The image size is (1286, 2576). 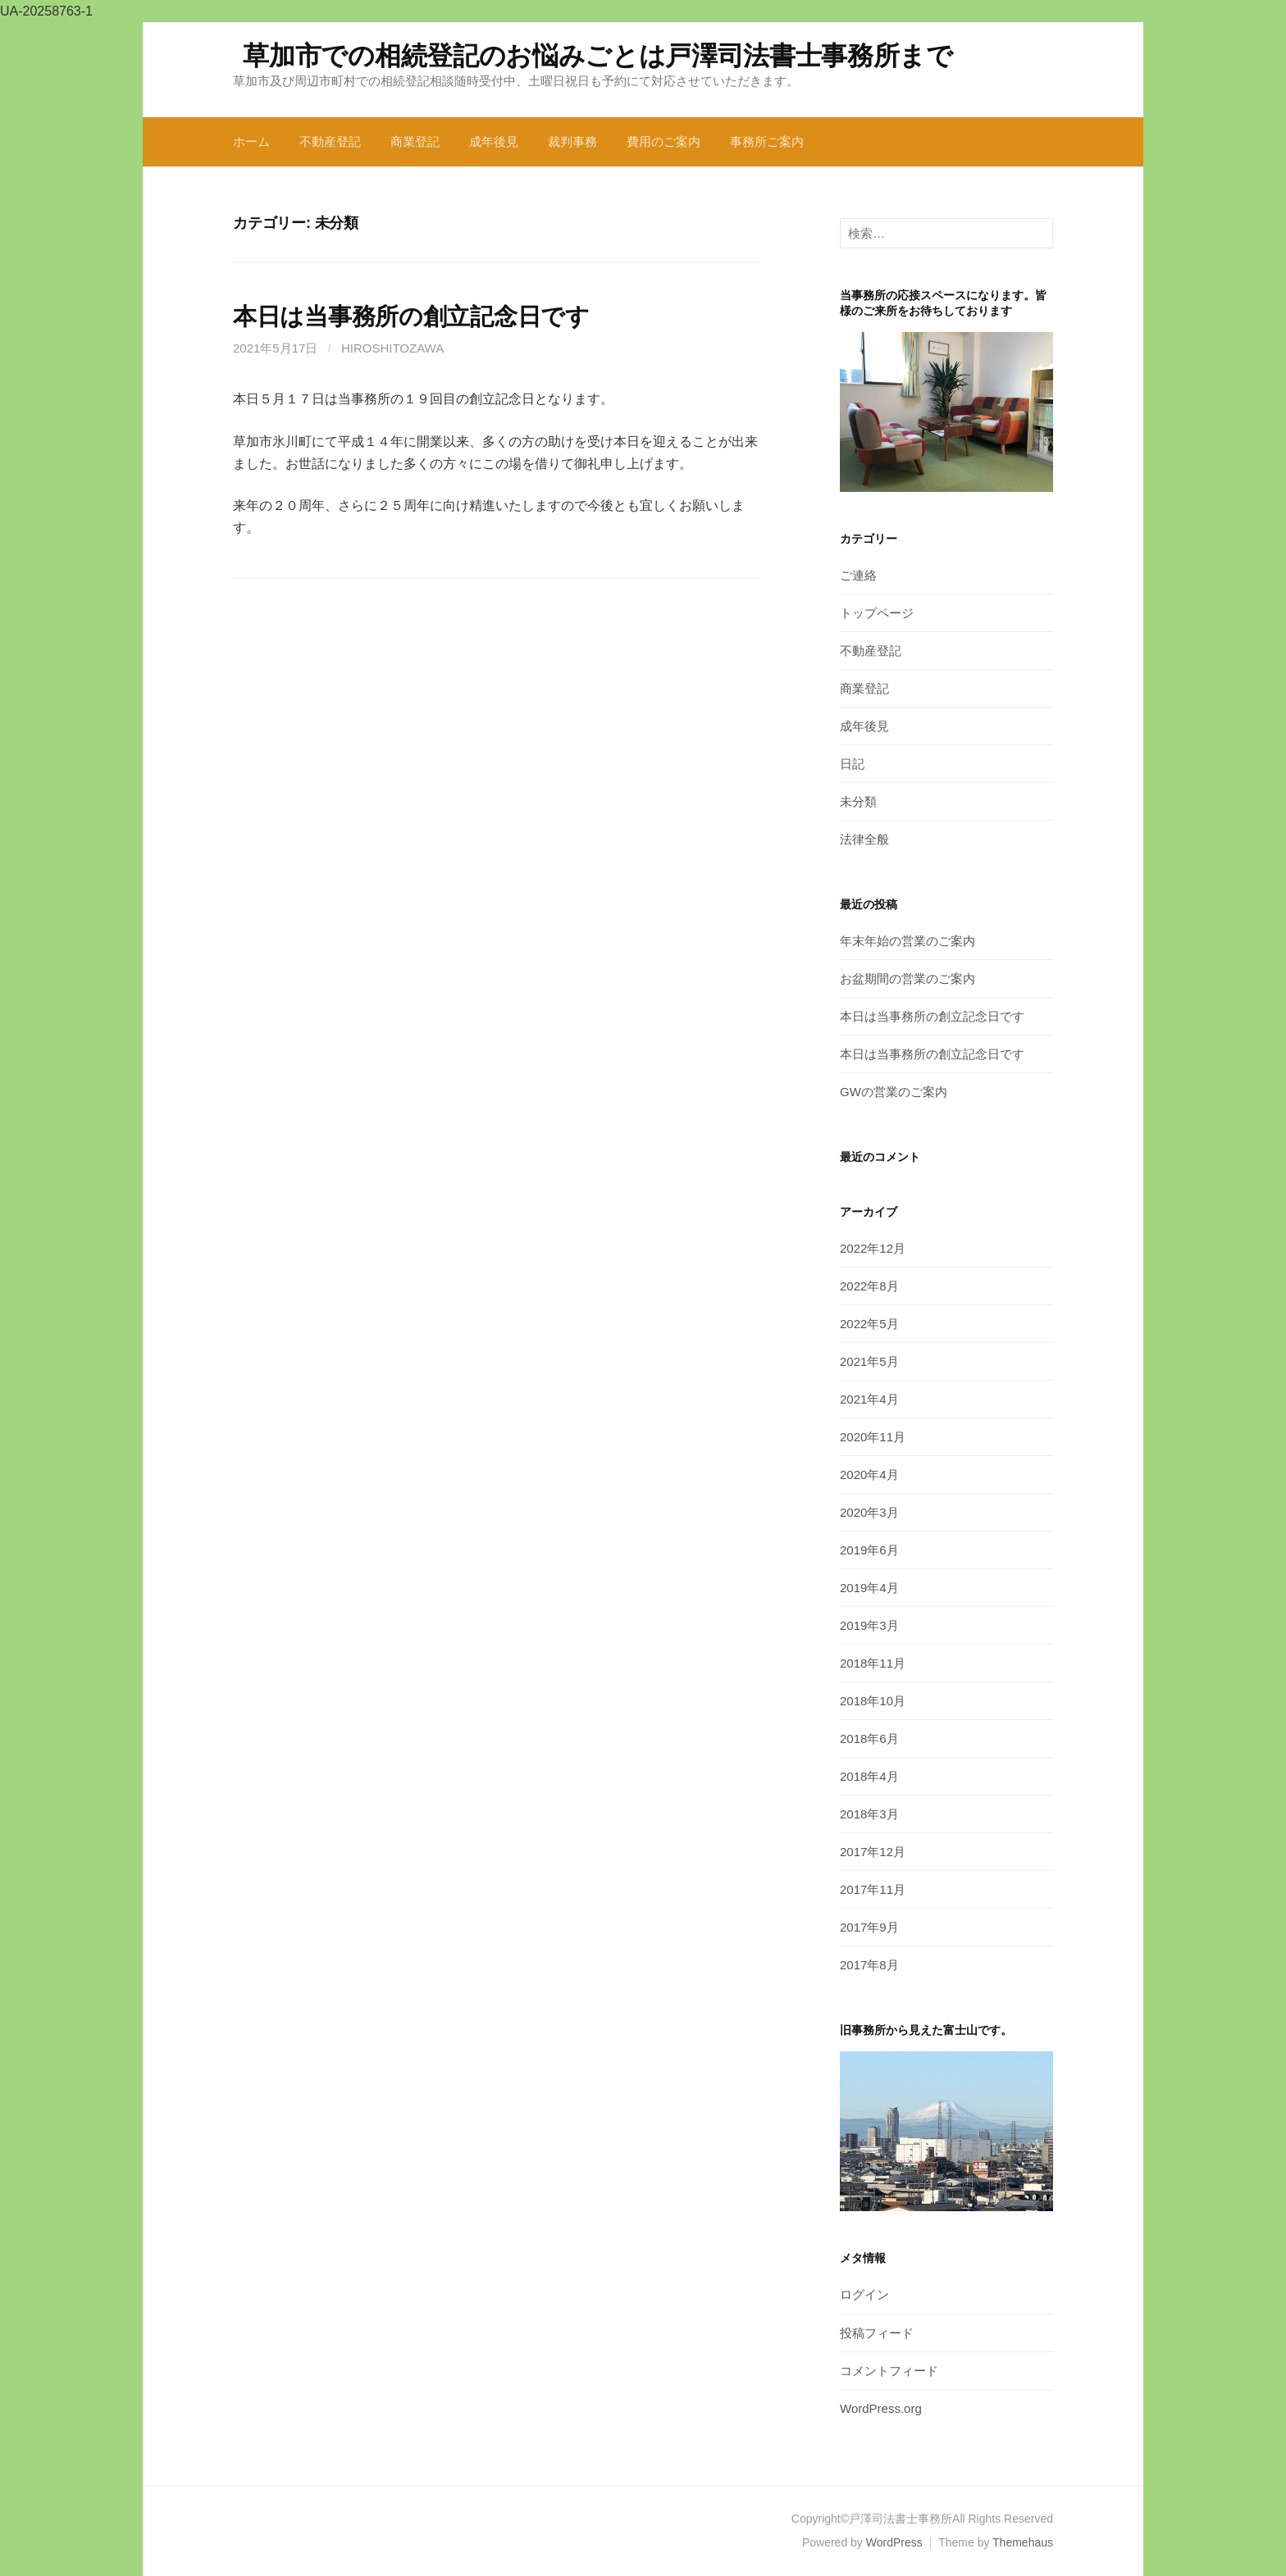 What do you see at coordinates (907, 978) in the screenshot?
I see `お盆期間の営業のご案内` at bounding box center [907, 978].